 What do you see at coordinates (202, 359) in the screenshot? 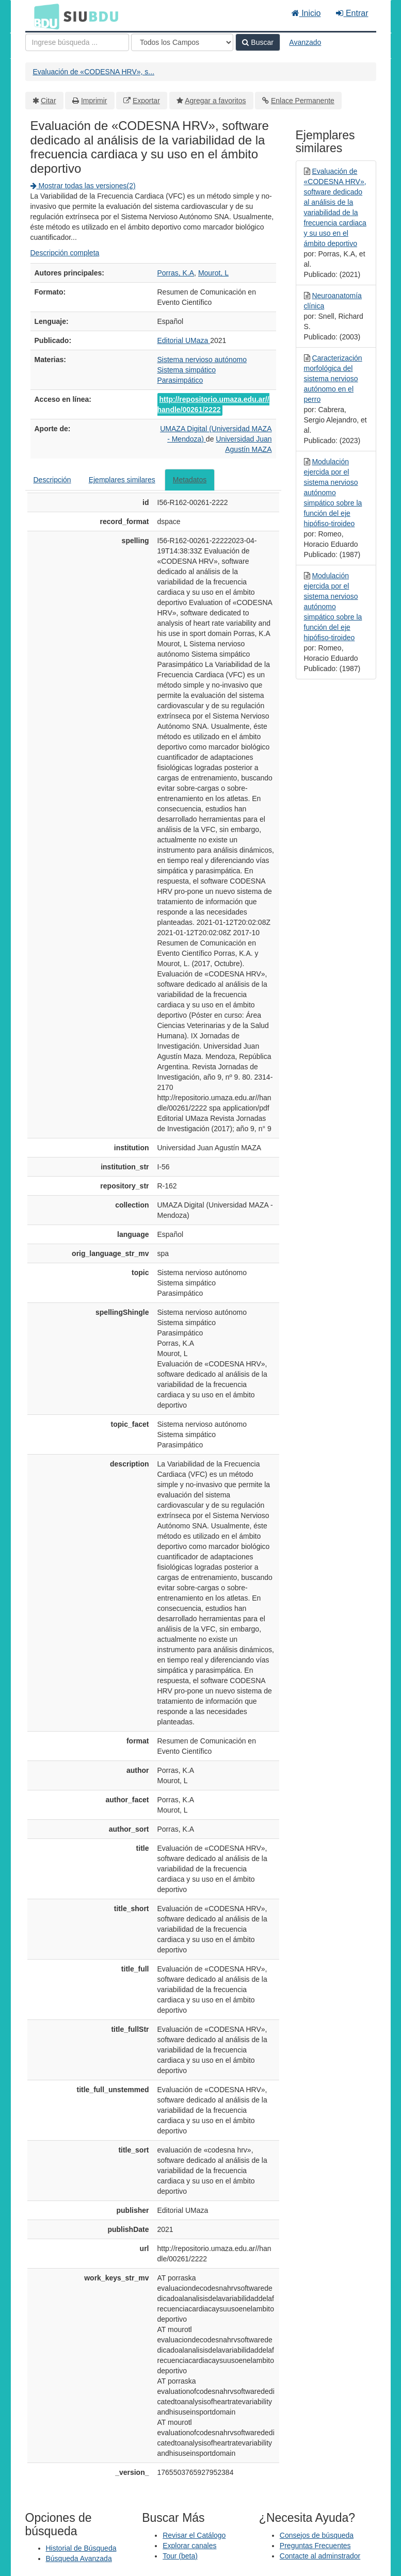
I see `Sistema nervioso autónomo` at bounding box center [202, 359].